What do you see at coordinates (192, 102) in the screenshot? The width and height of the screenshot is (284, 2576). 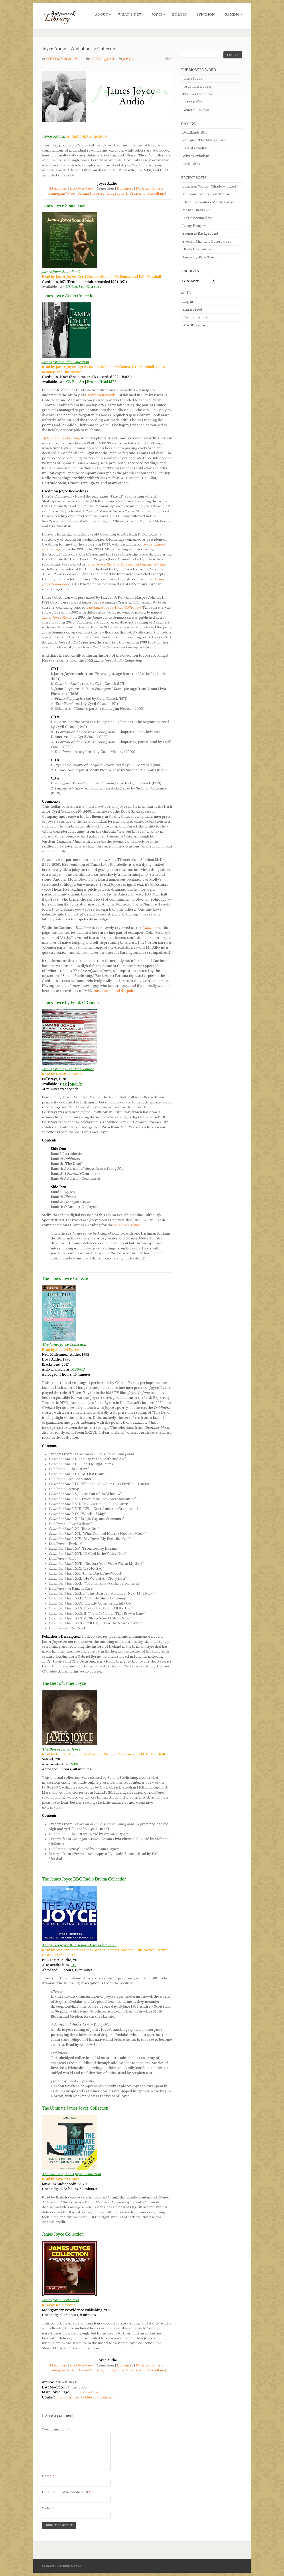 I see `Franz Kafka` at bounding box center [192, 102].